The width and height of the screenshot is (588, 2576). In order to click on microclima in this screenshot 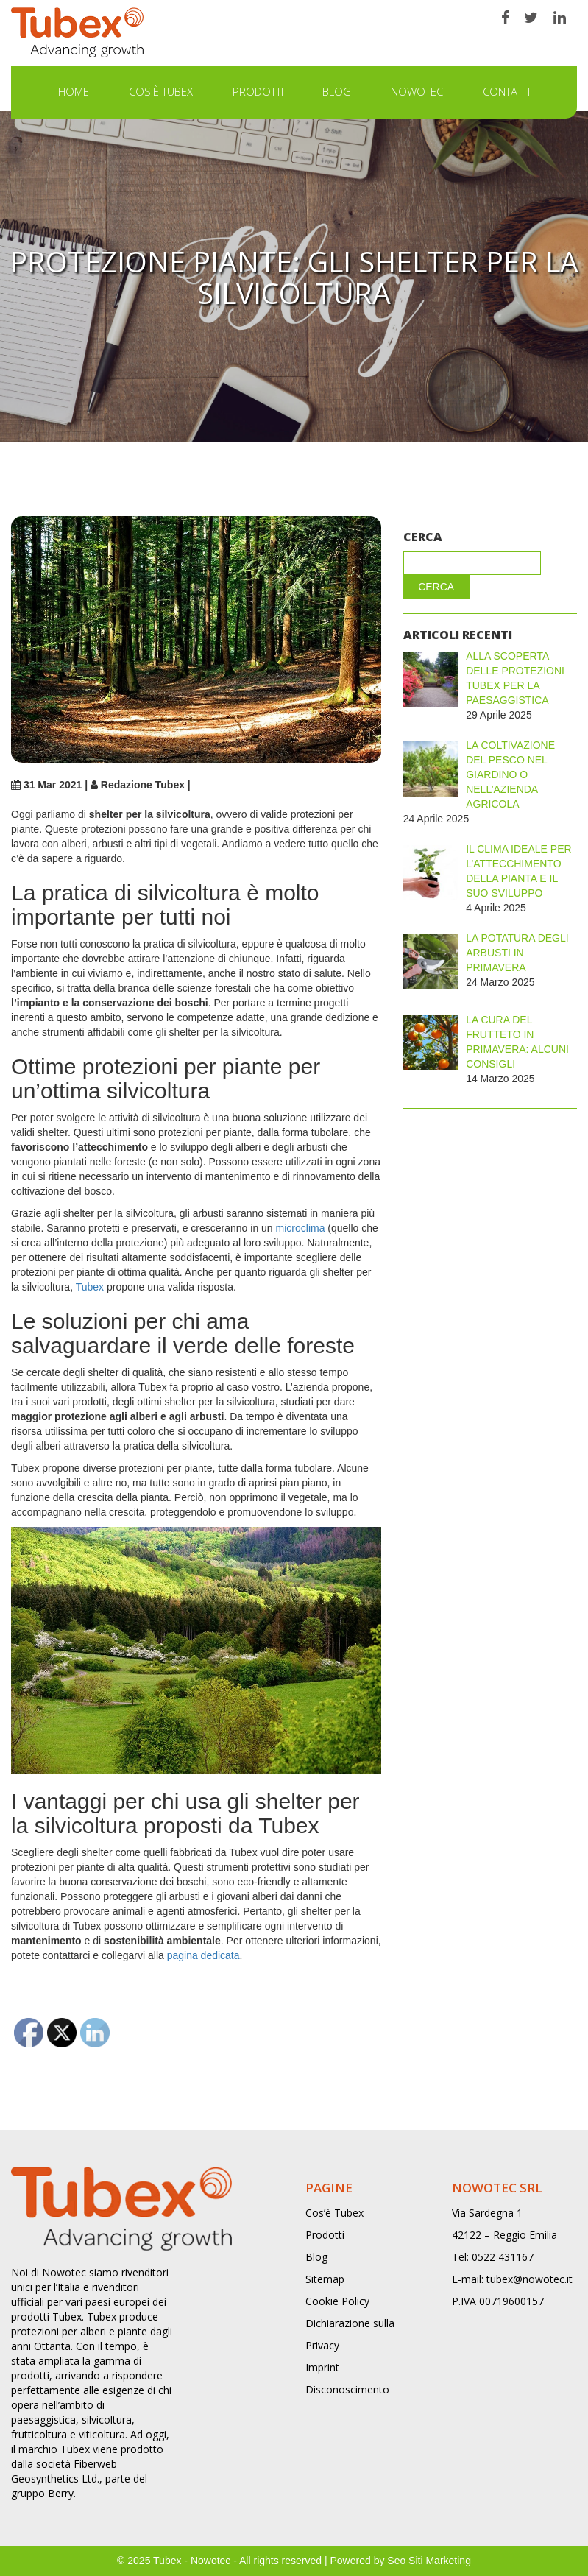, I will do `click(300, 1228)`.